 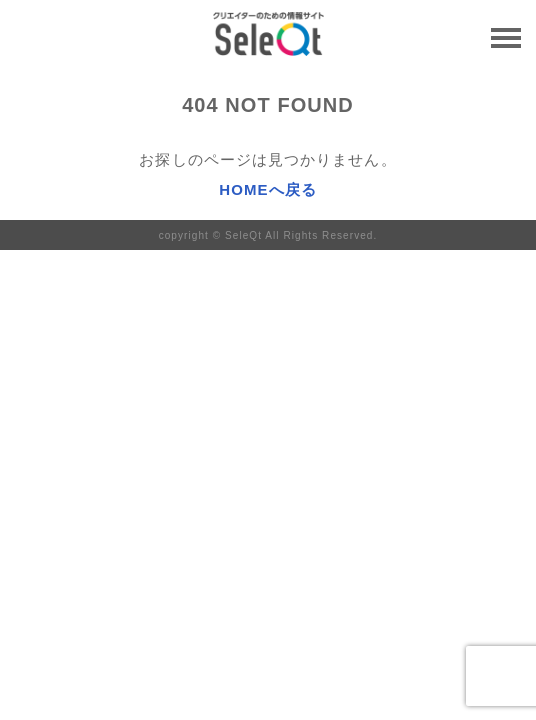 What do you see at coordinates (268, 189) in the screenshot?
I see `HOMEへ戻る` at bounding box center [268, 189].